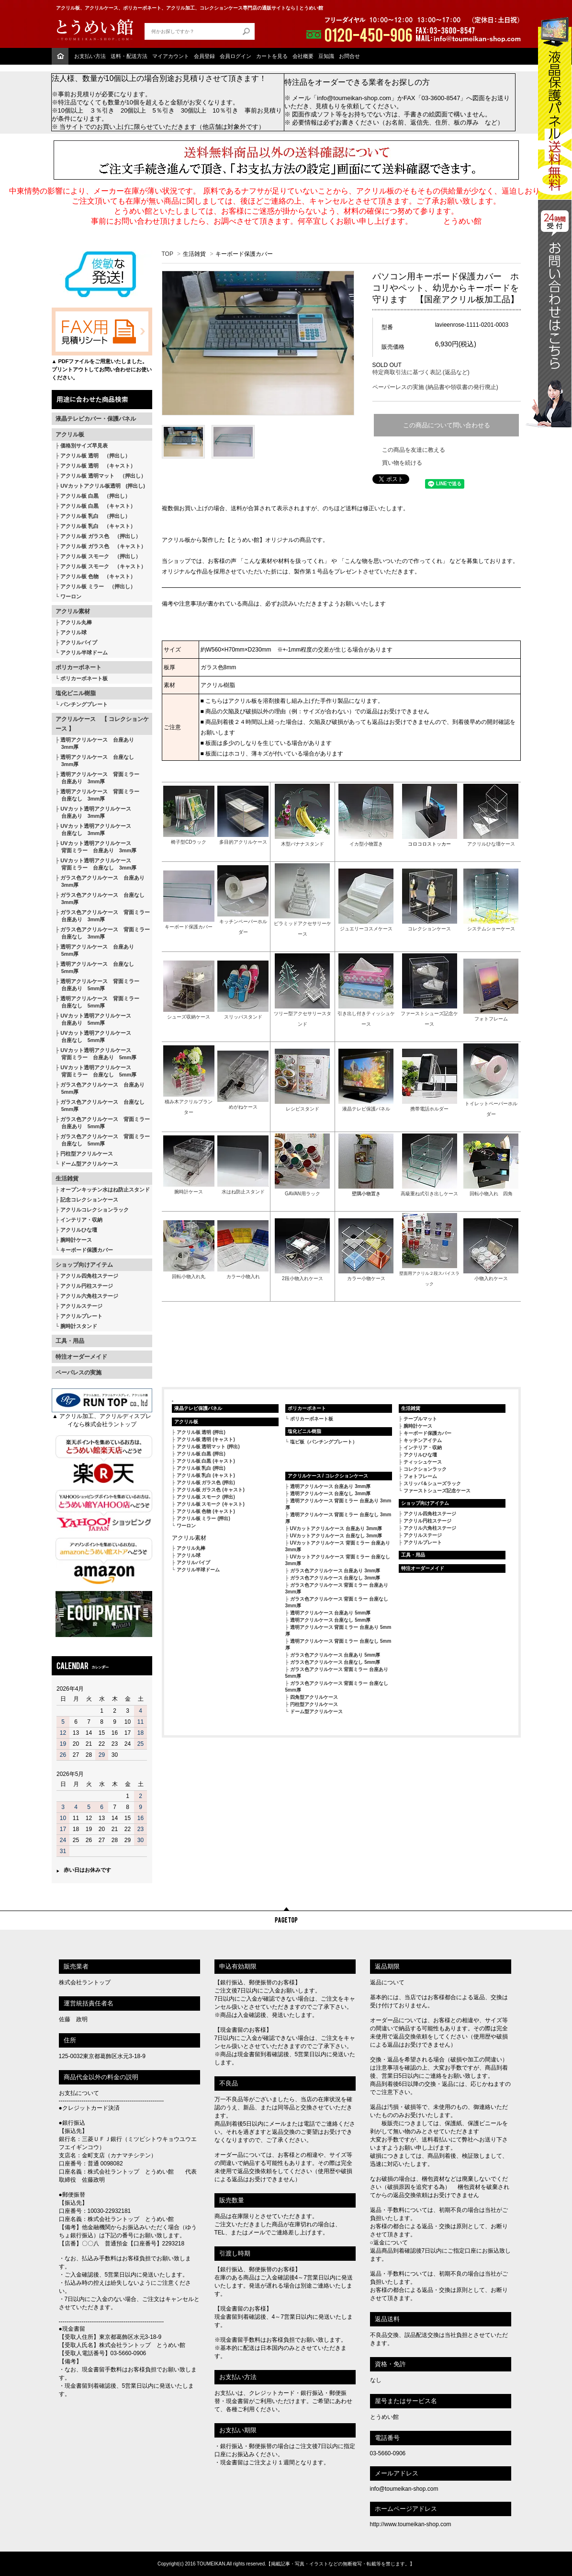 This screenshot has height=2576, width=572. Describe the element at coordinates (95, 496) in the screenshot. I see `アクリル板 白黒 （押出し）` at that location.